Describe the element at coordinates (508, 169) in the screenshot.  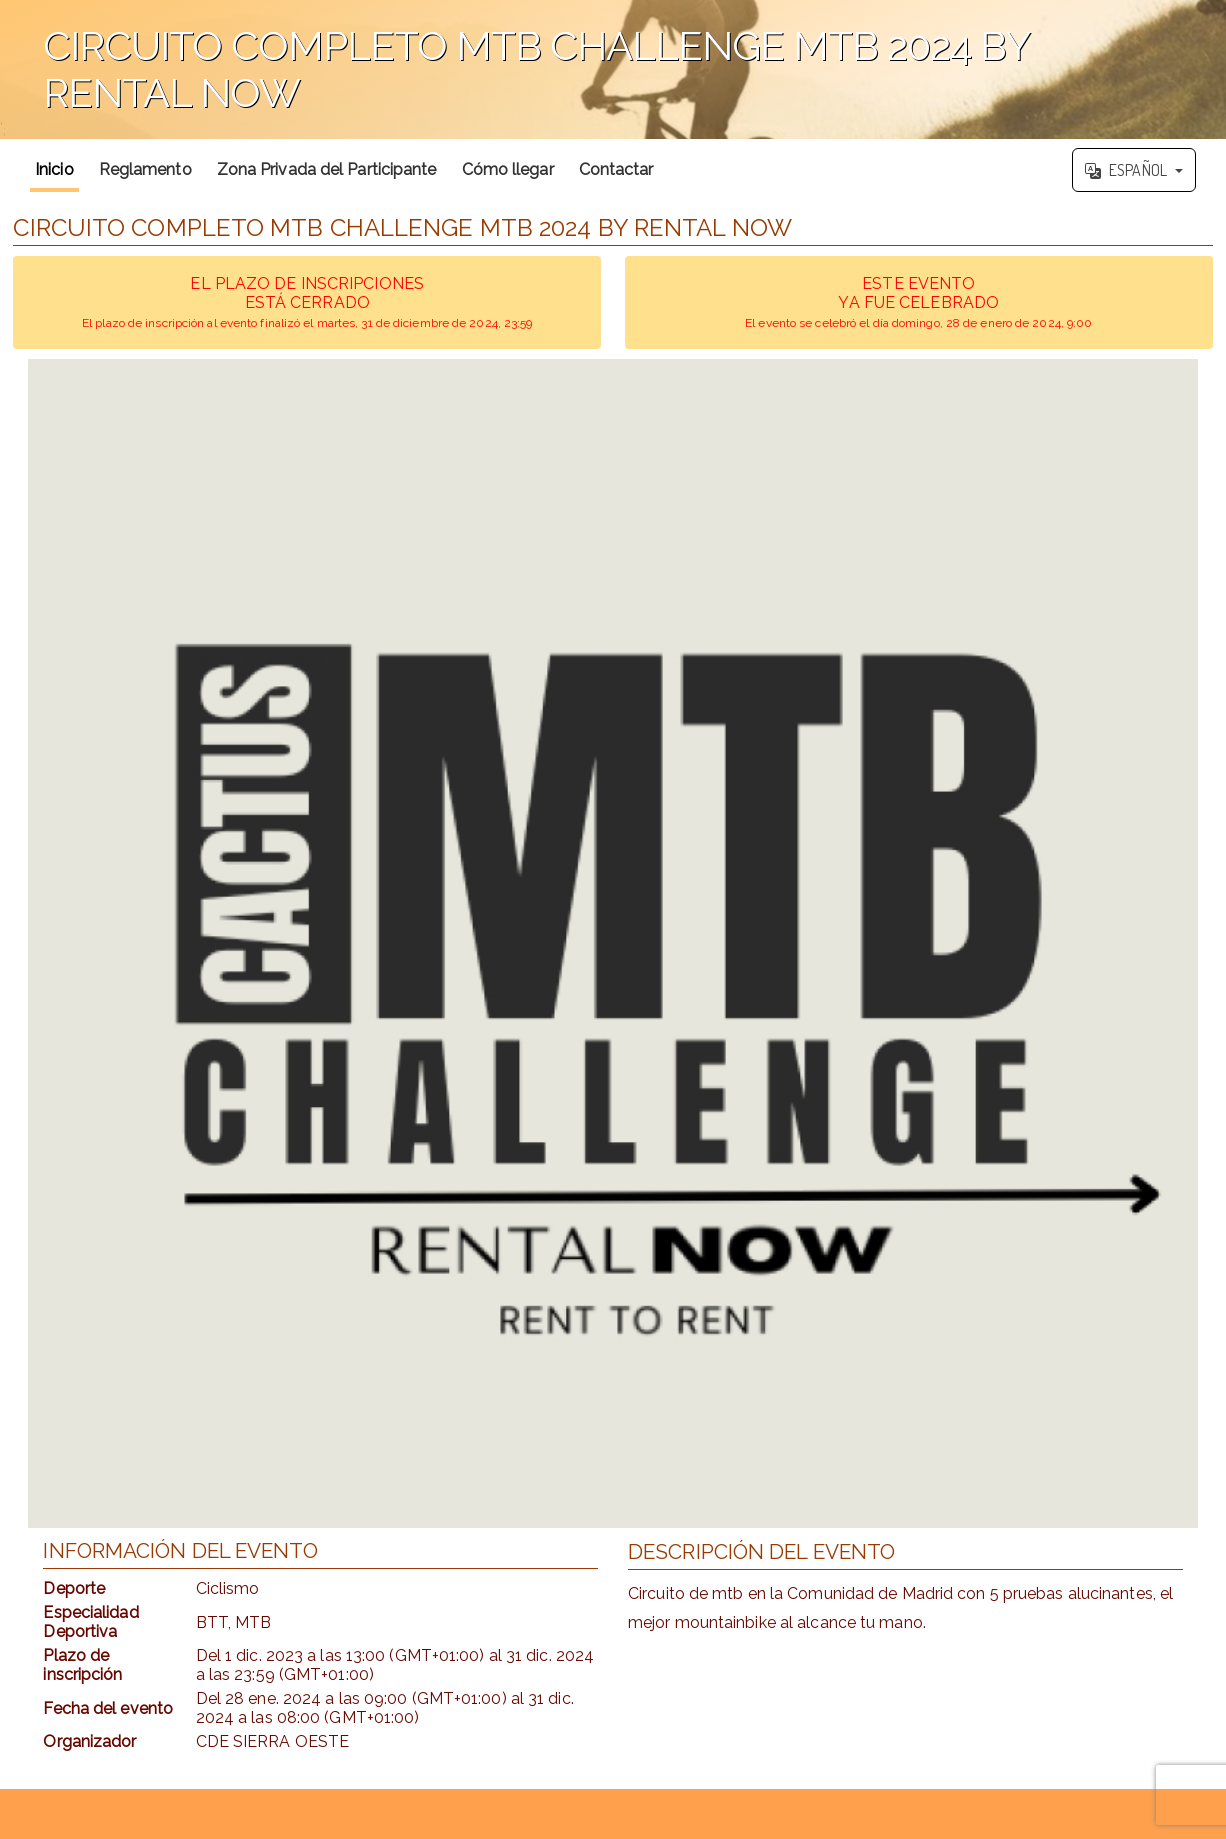
I see `Cómo llegar` at that location.